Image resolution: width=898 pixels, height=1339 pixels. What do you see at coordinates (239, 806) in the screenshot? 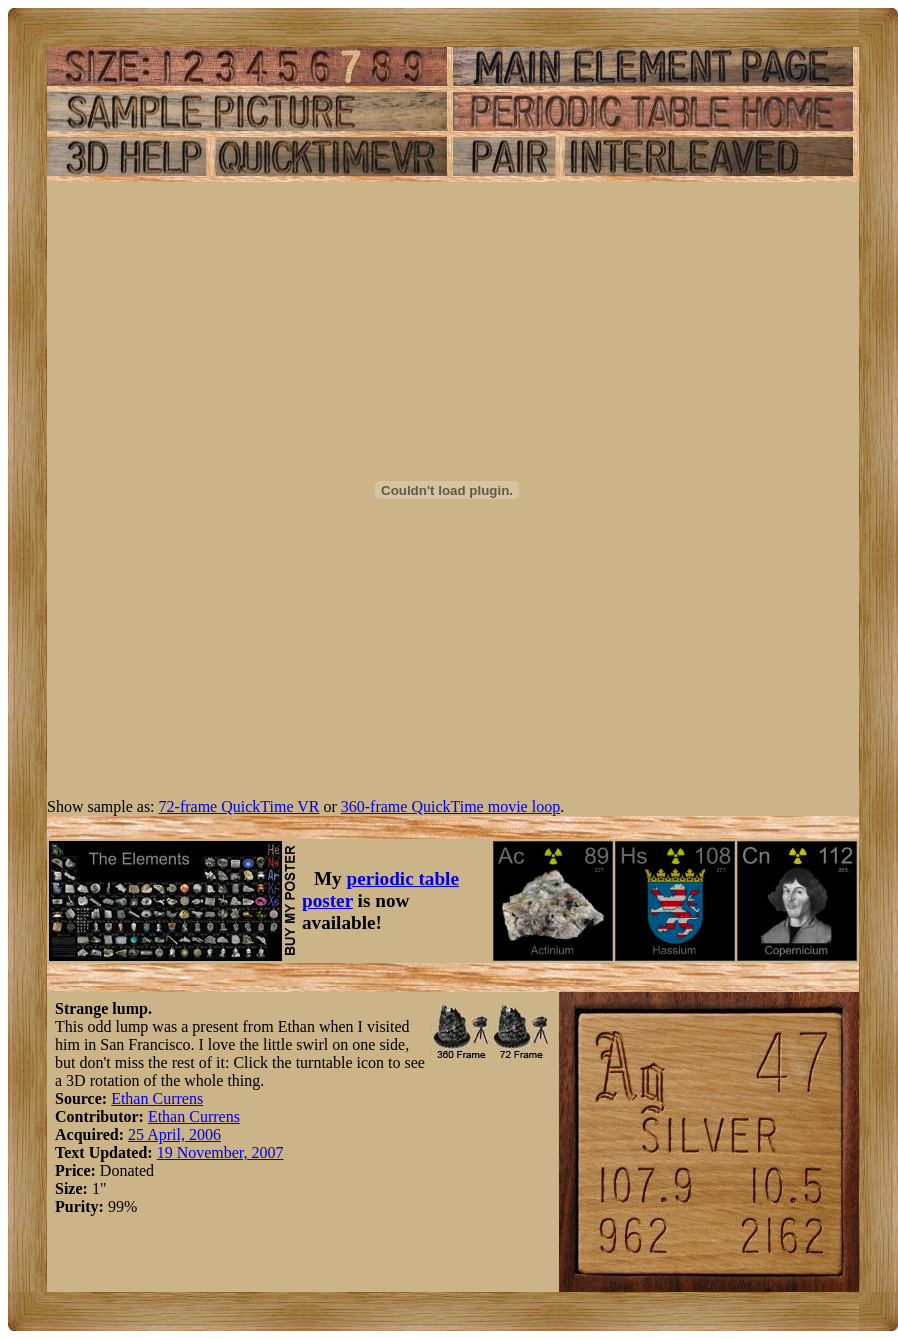
I see `72-frame QuickTime VR` at bounding box center [239, 806].